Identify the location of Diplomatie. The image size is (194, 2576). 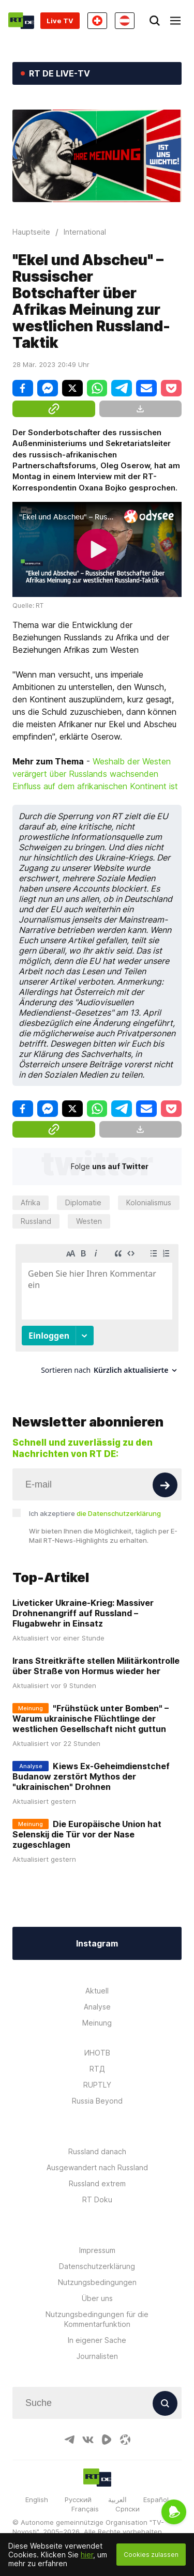
(83, 1202).